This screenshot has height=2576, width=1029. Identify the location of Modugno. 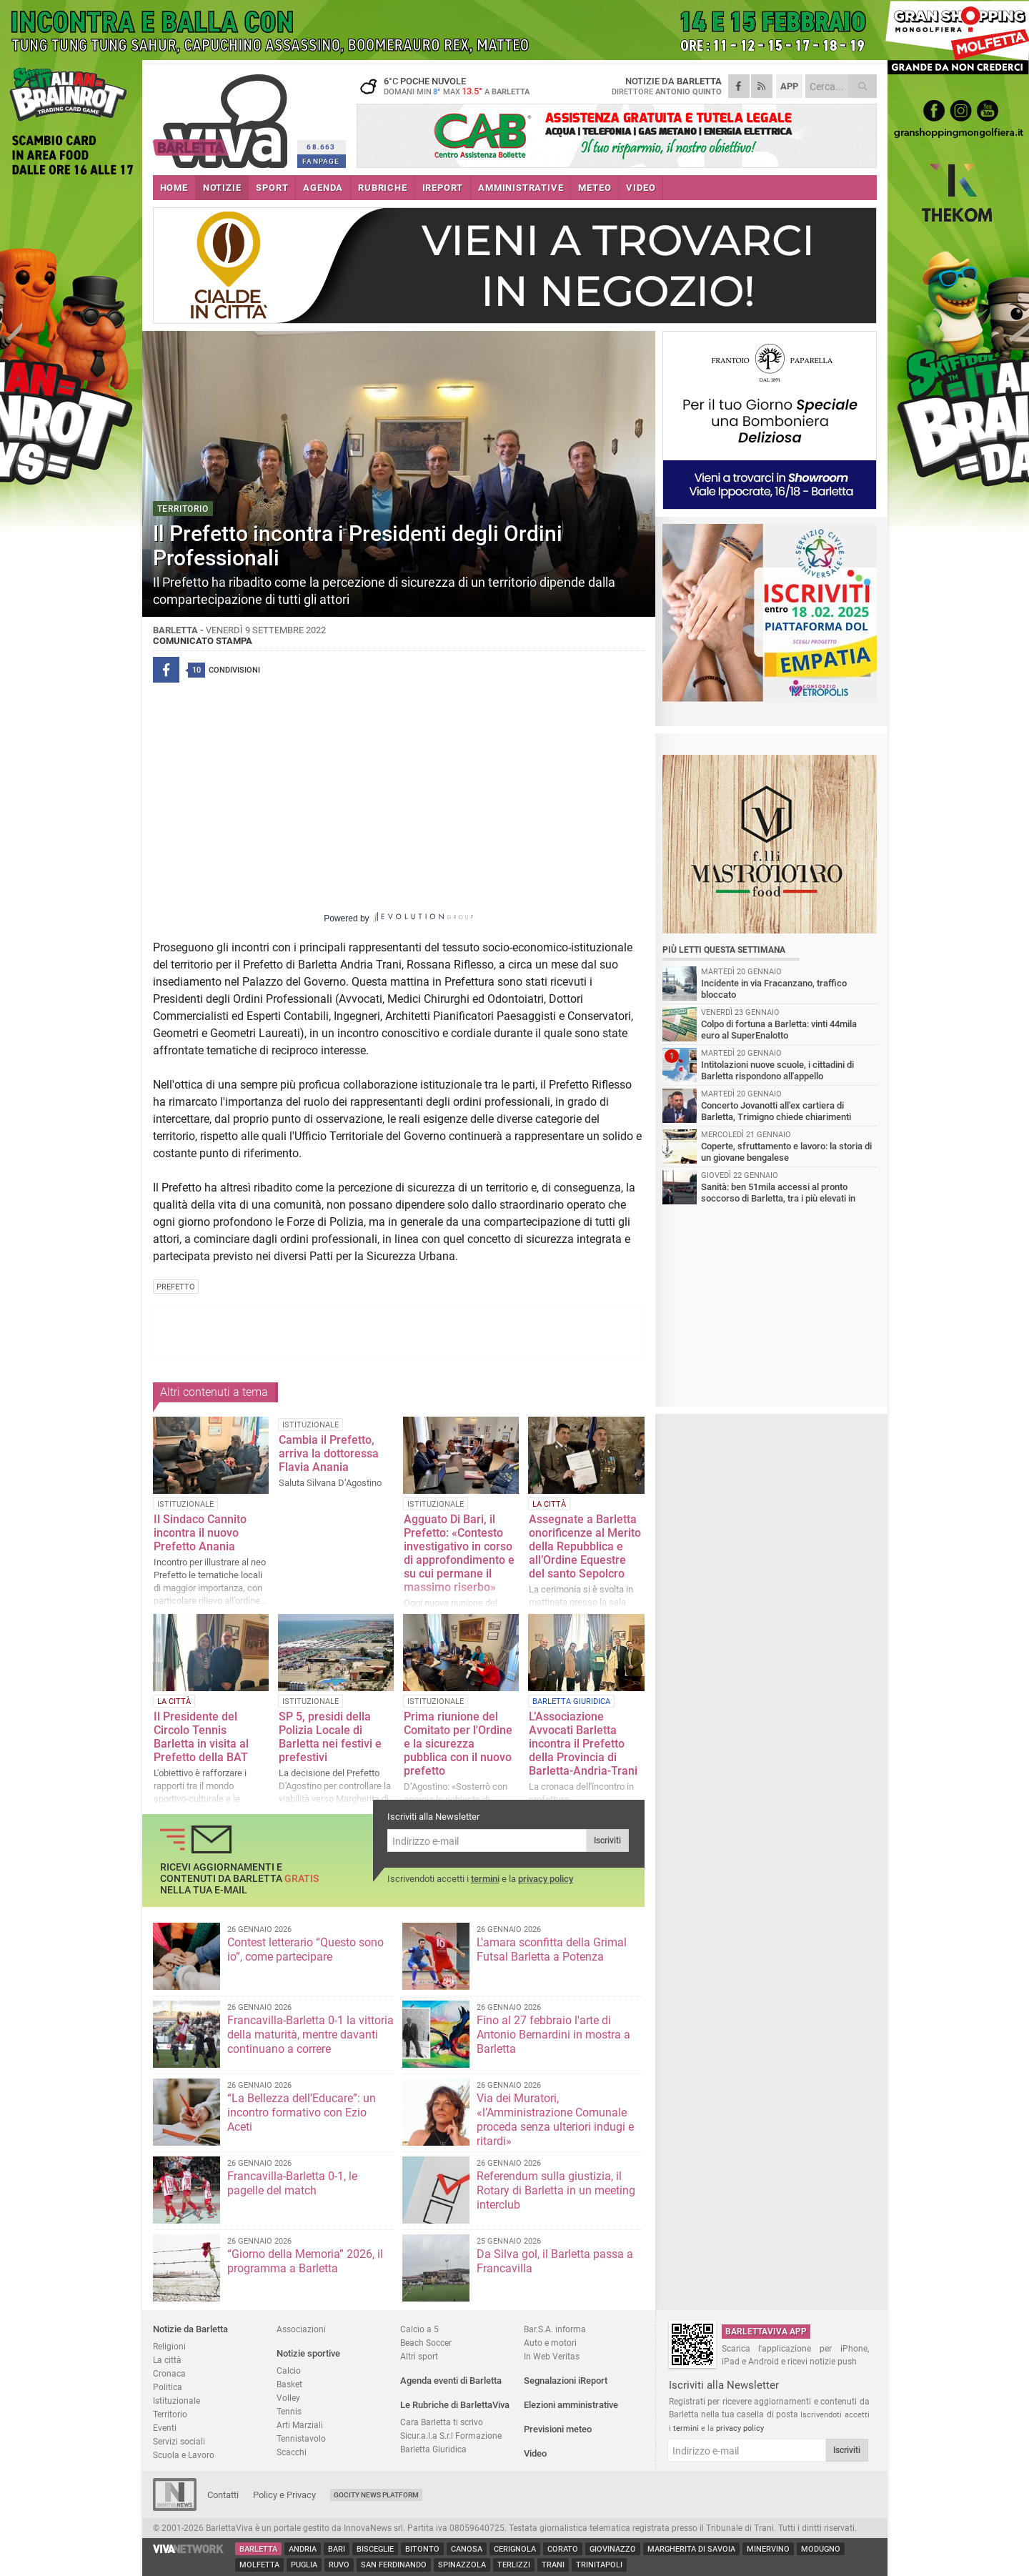
(820, 2549).